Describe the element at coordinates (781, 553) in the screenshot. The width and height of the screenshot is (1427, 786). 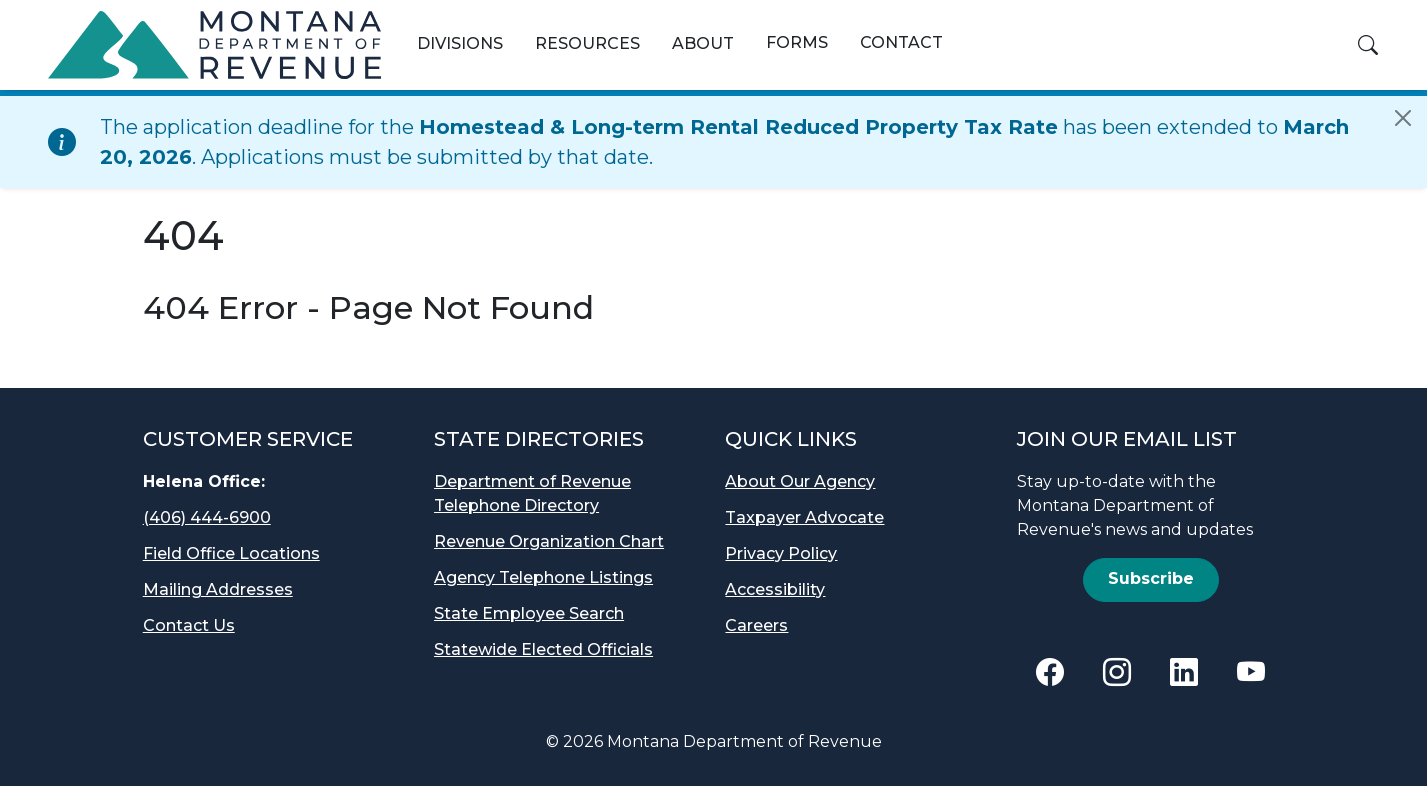
I see `Privacy Policy` at that location.